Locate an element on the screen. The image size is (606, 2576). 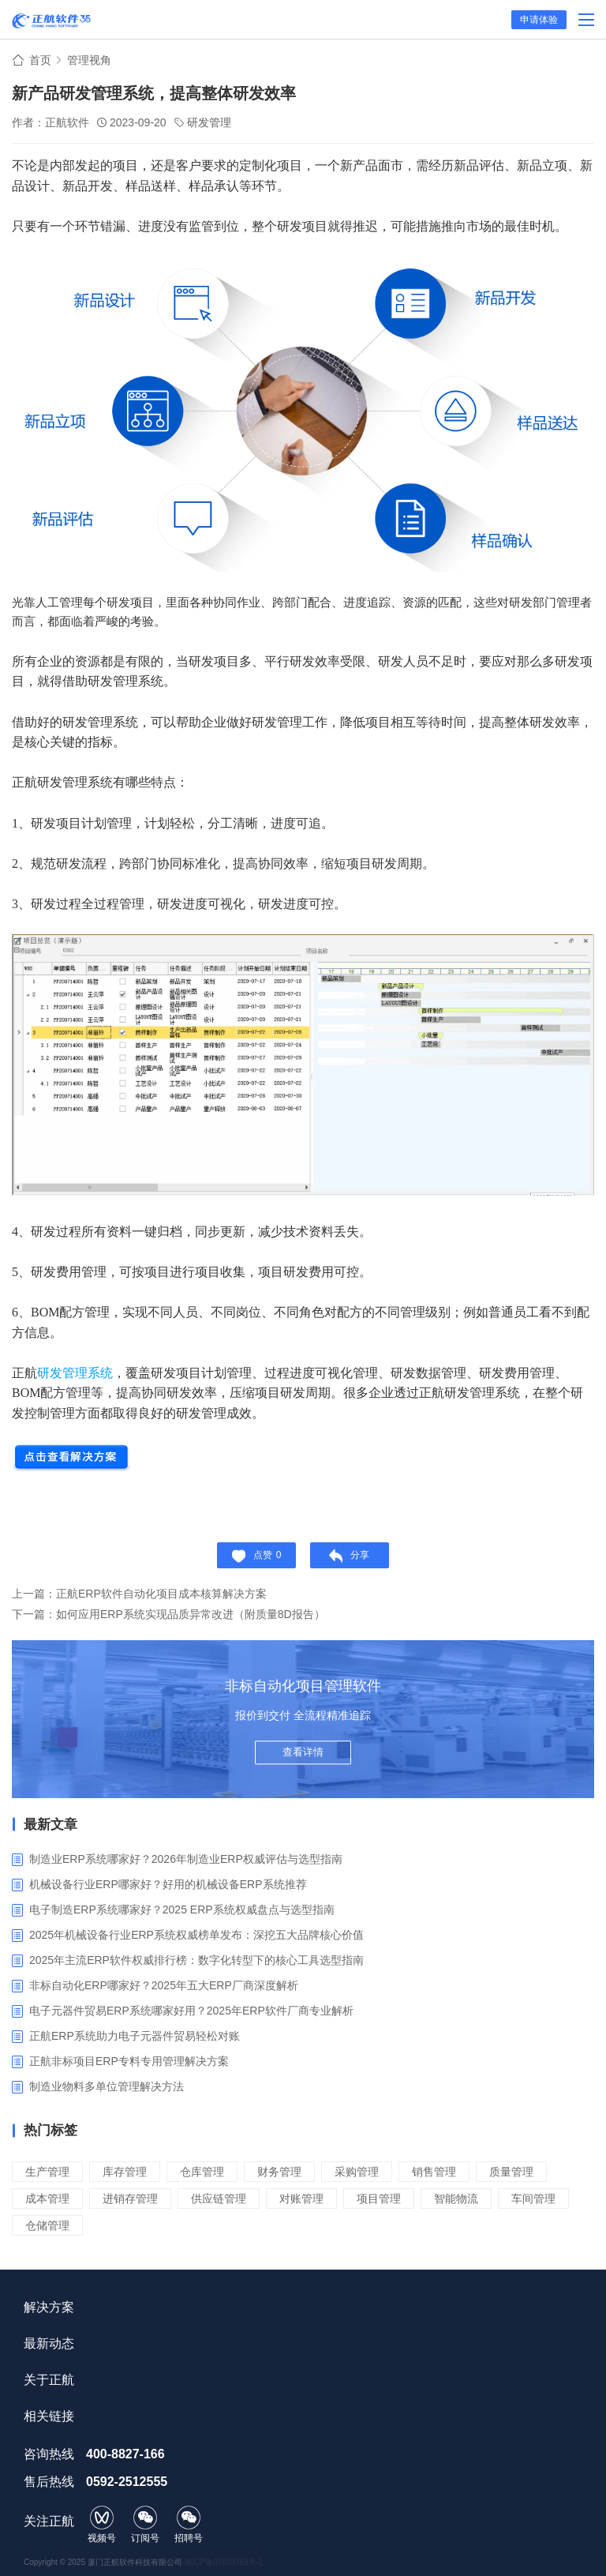
供应链管理 is located at coordinates (218, 2198).